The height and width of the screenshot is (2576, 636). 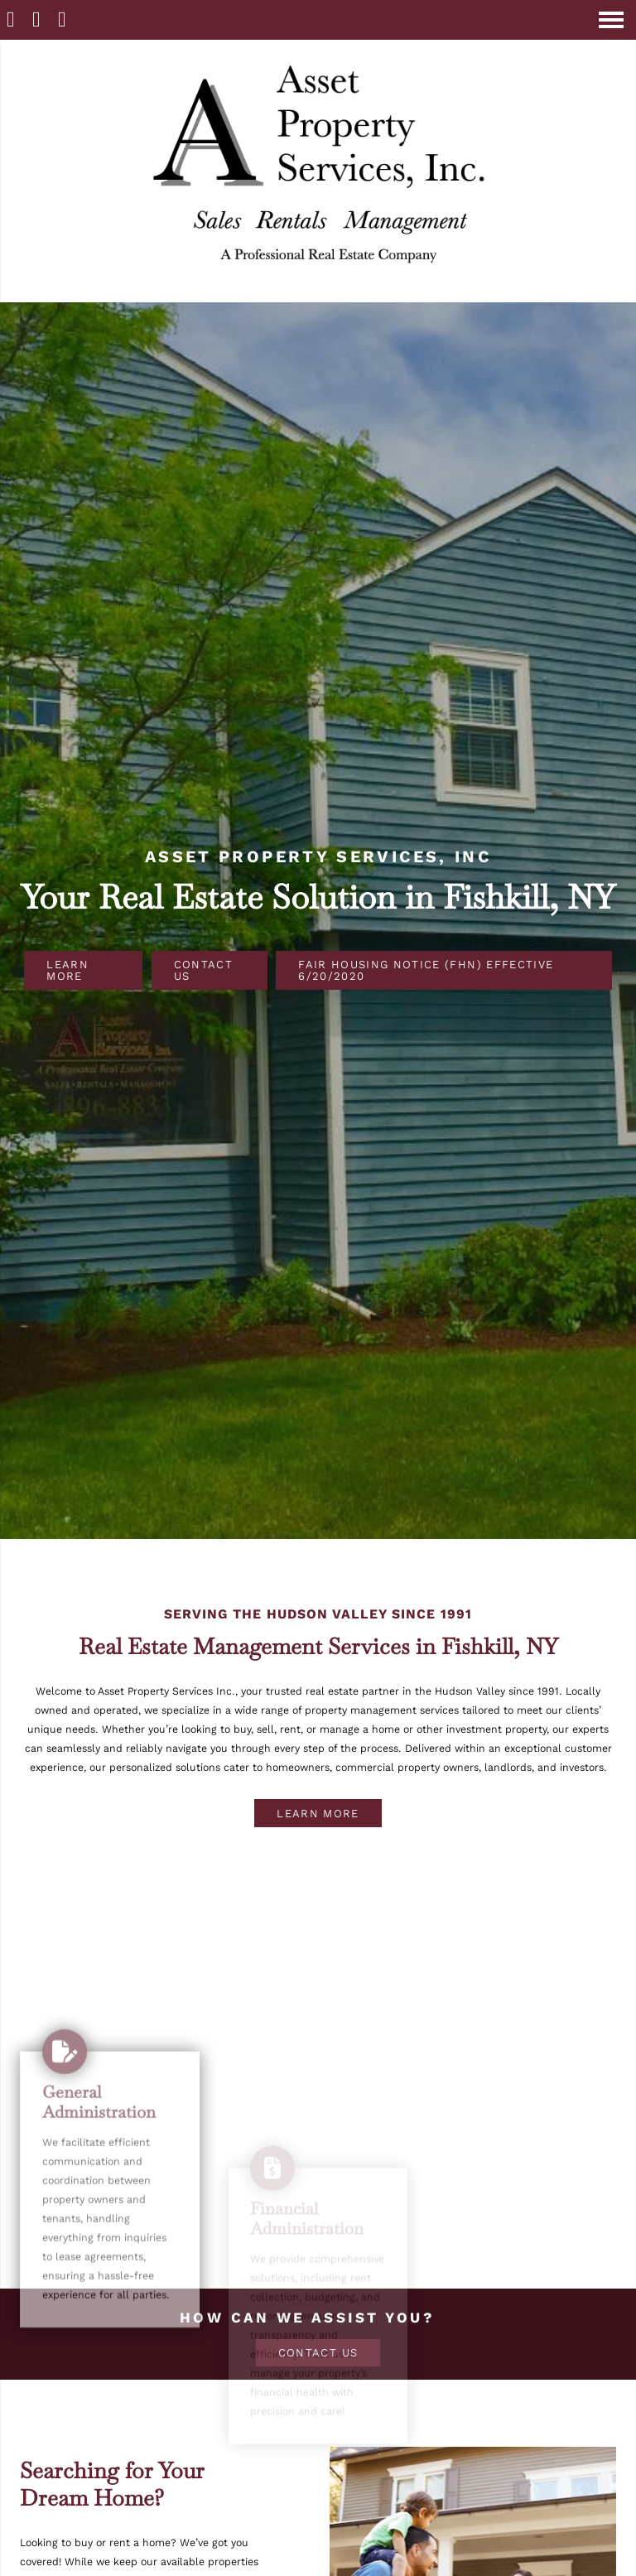 What do you see at coordinates (425, 970) in the screenshot?
I see `Fair Housing Notice (FHN) Effective 6/20/2020` at bounding box center [425, 970].